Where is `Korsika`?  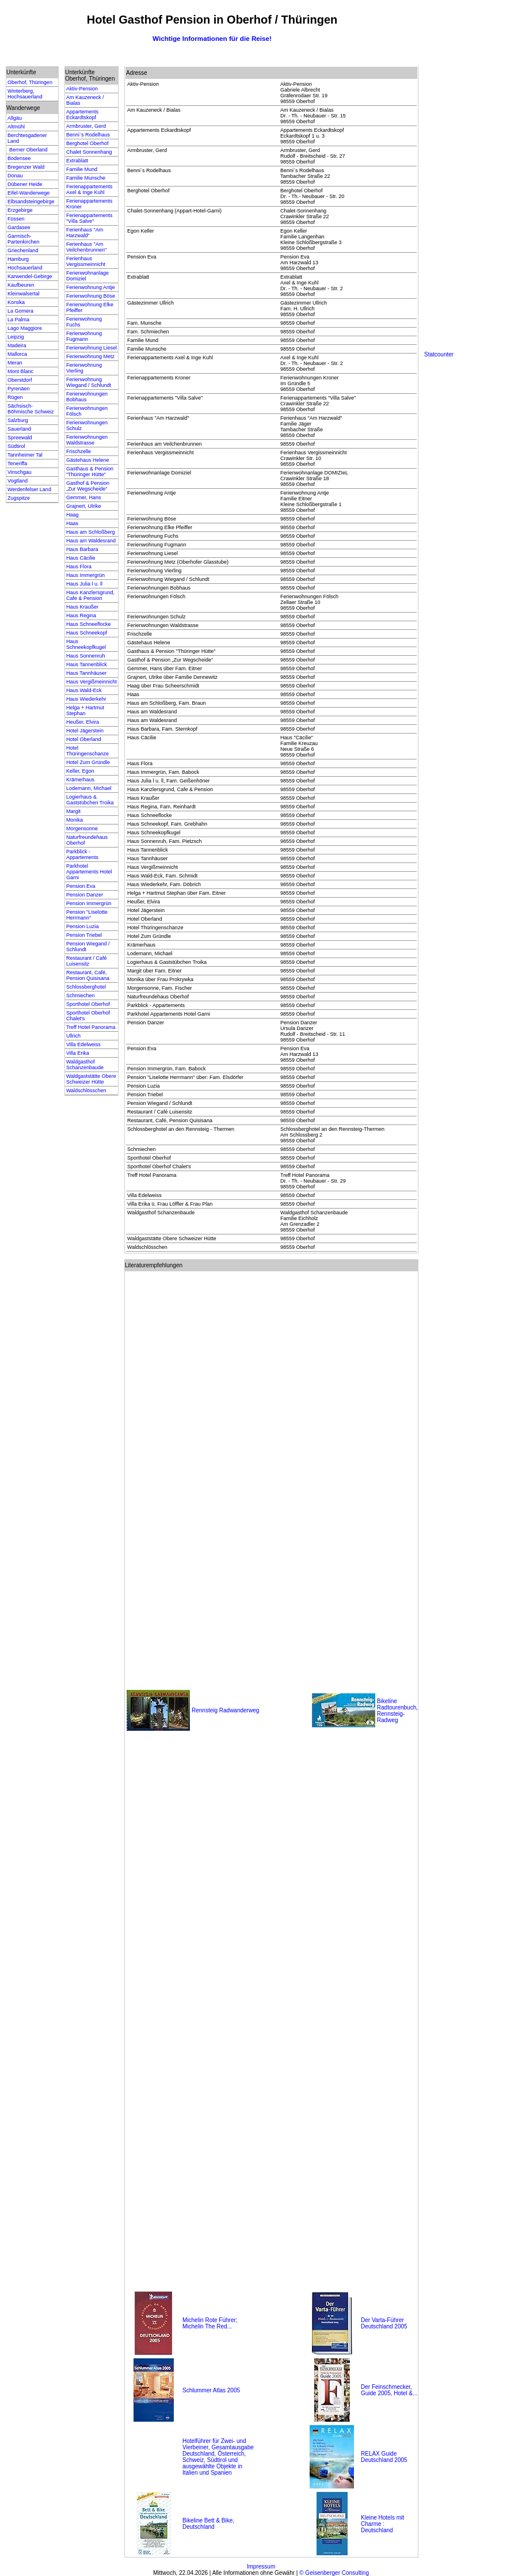
Korsika is located at coordinates (16, 302).